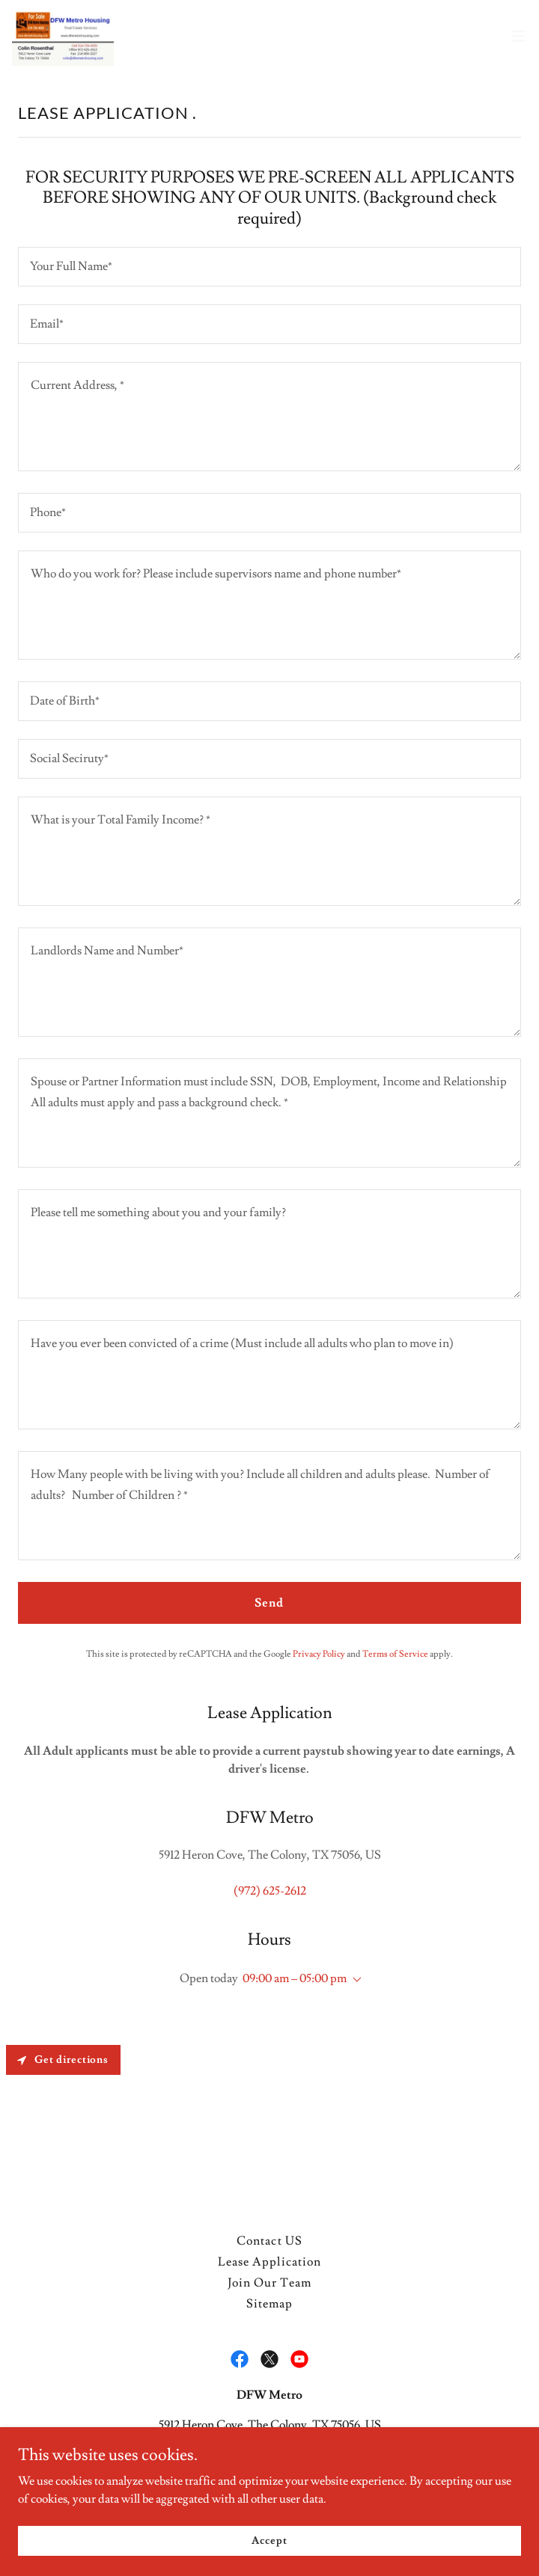 Image resolution: width=539 pixels, height=2576 pixels. I want to click on Contact US [link], so click(269, 2240).